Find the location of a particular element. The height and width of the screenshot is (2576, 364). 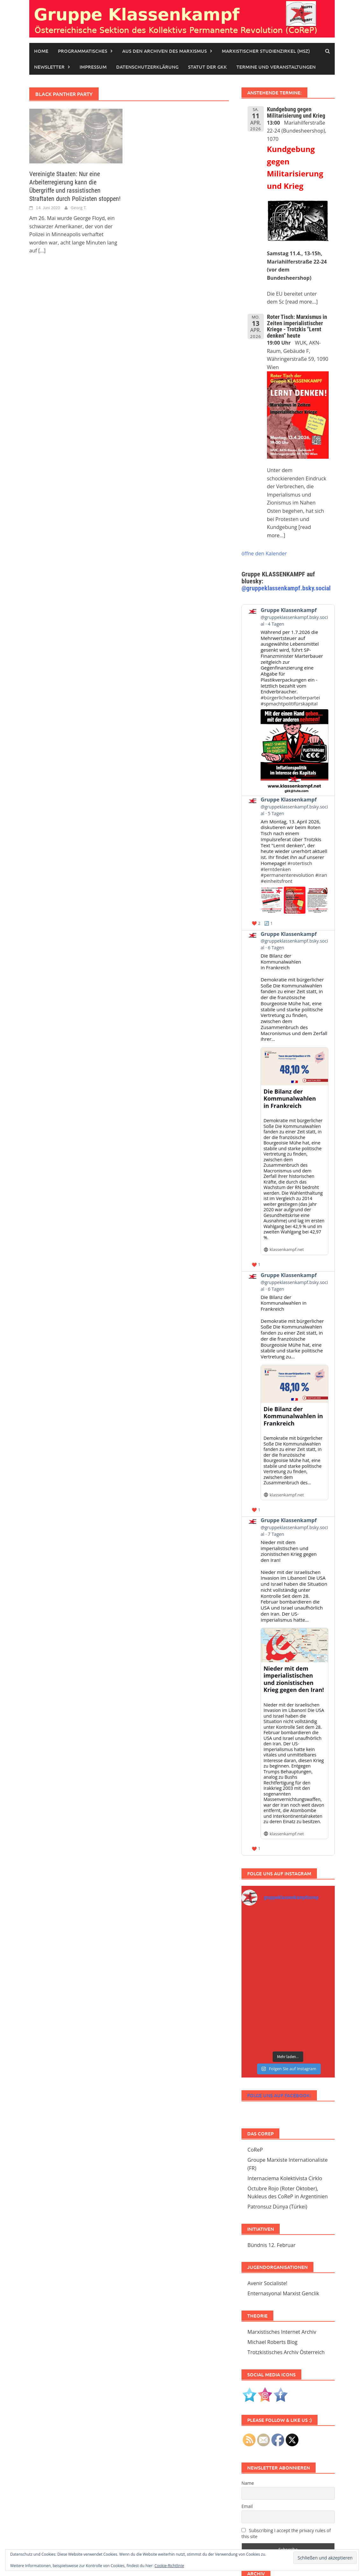

Trotzkistisches Archiv Österreich is located at coordinates (286, 2352).